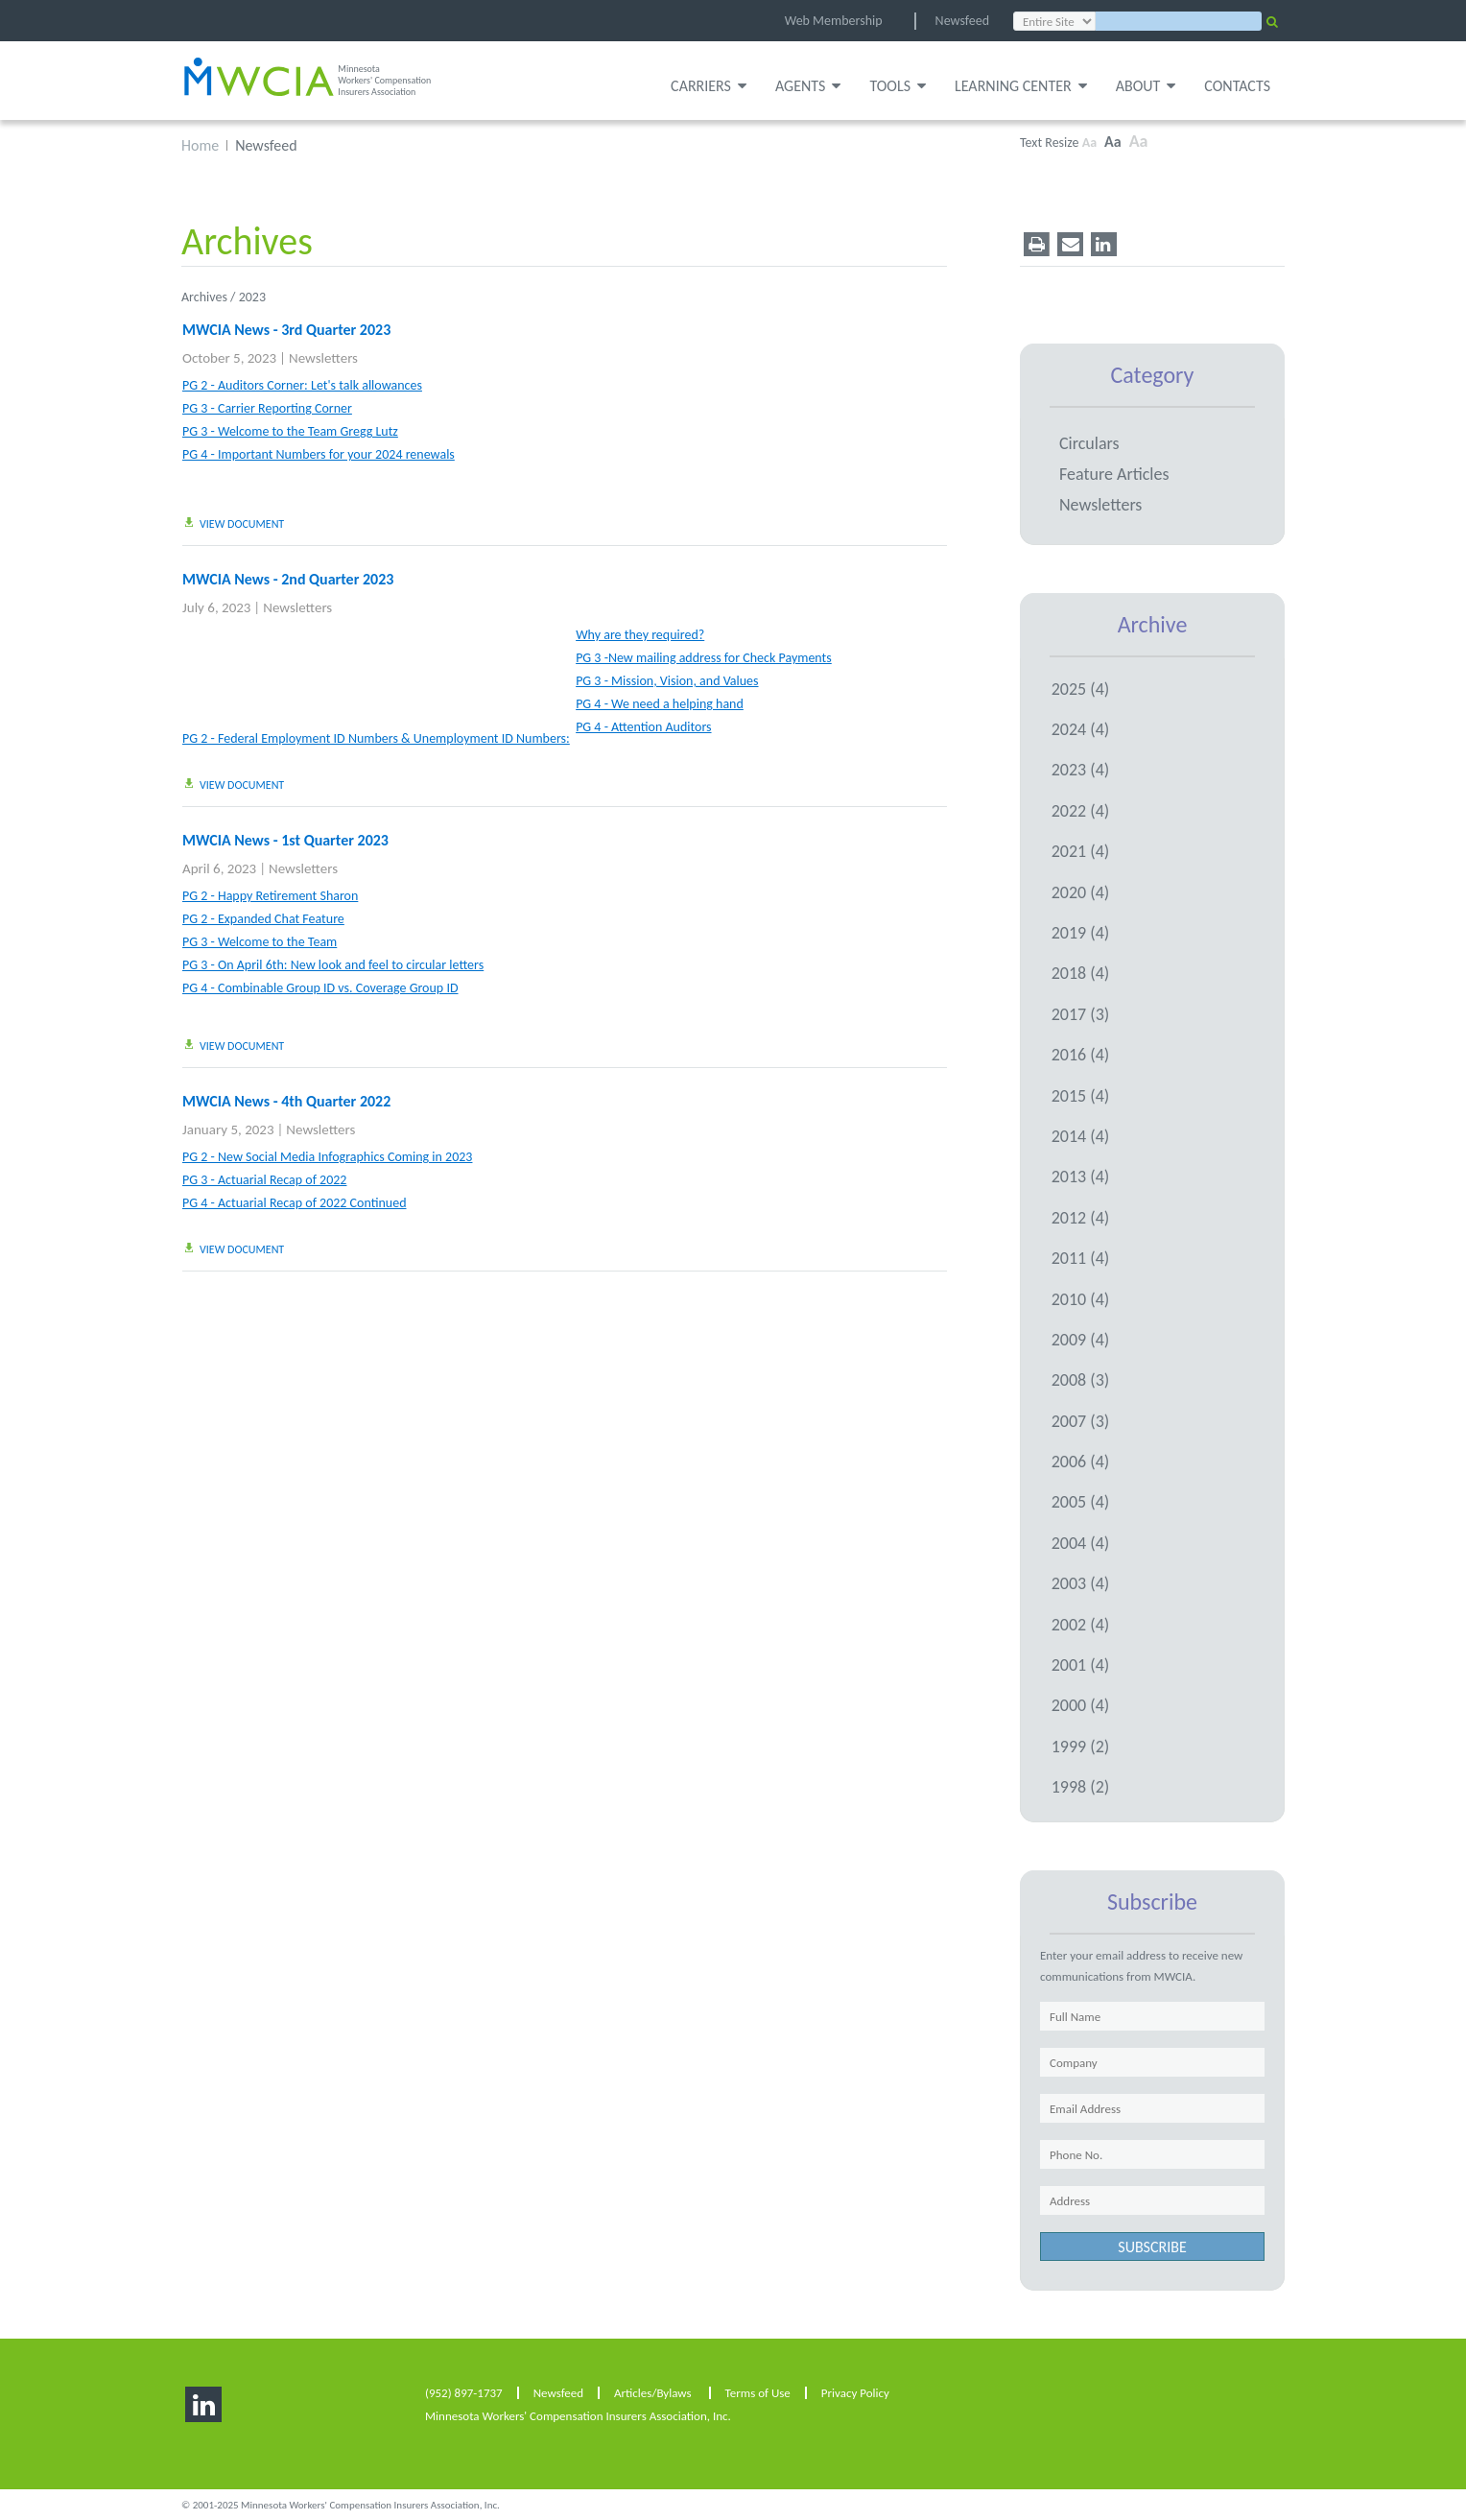 This screenshot has width=1466, height=2520. What do you see at coordinates (320, 987) in the screenshot?
I see `PG 4 - Combinable Group ID vs. Coverage Group ID` at bounding box center [320, 987].